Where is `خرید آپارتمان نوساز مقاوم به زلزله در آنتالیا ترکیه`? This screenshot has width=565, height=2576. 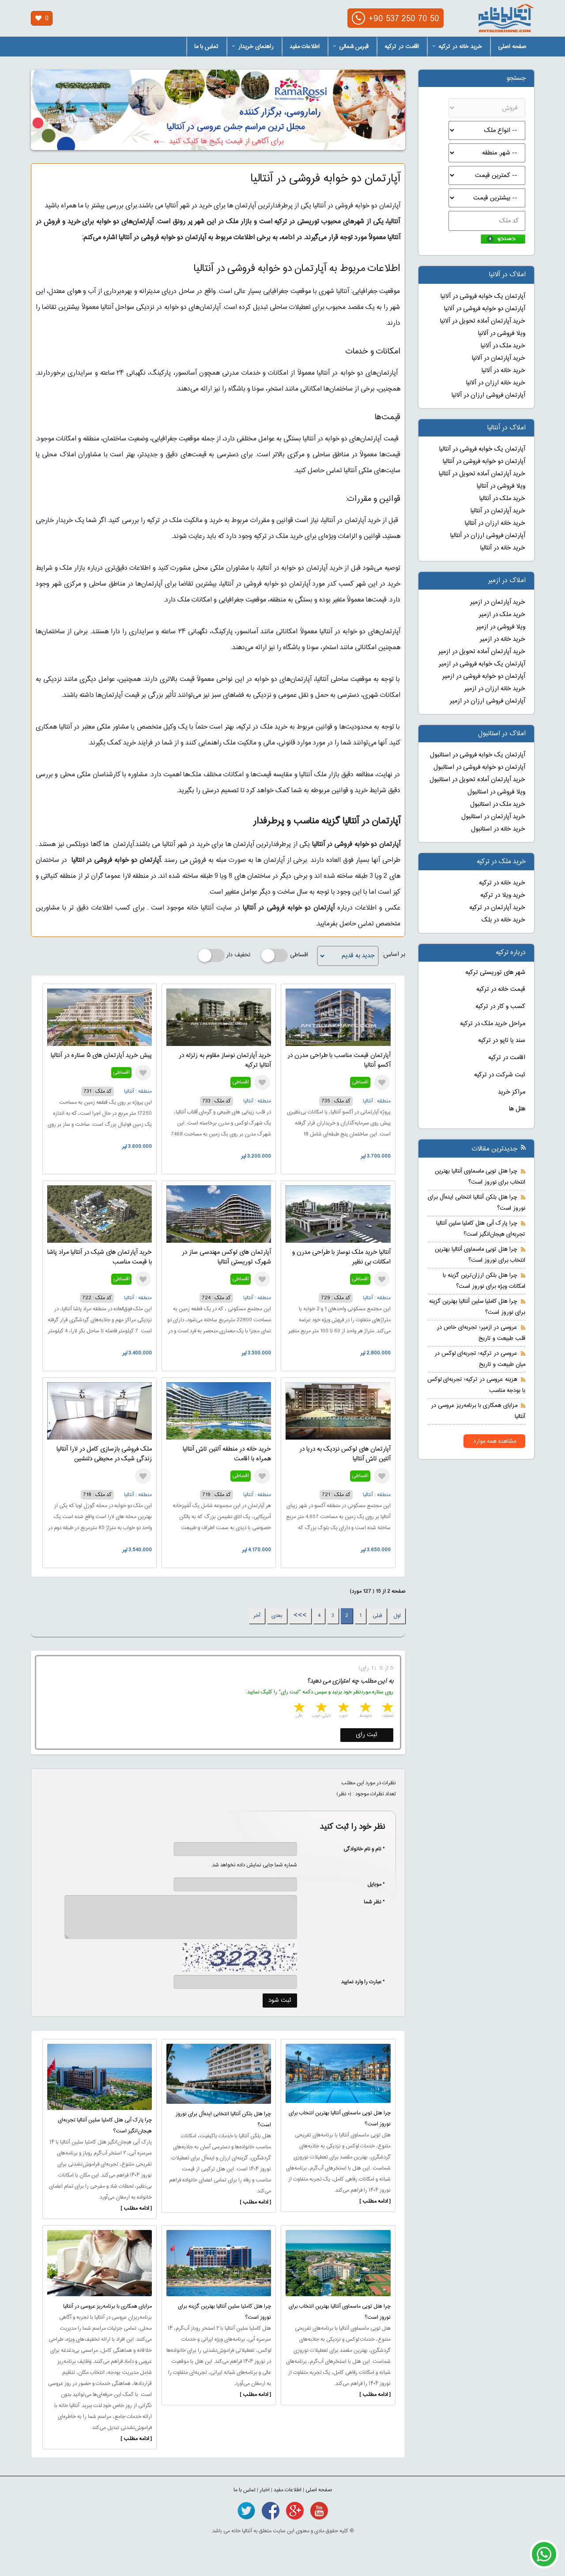 خرید آپارتمان نوساز مقاوم به زلزله در آنتالیا ترکیه is located at coordinates (225, 1060).